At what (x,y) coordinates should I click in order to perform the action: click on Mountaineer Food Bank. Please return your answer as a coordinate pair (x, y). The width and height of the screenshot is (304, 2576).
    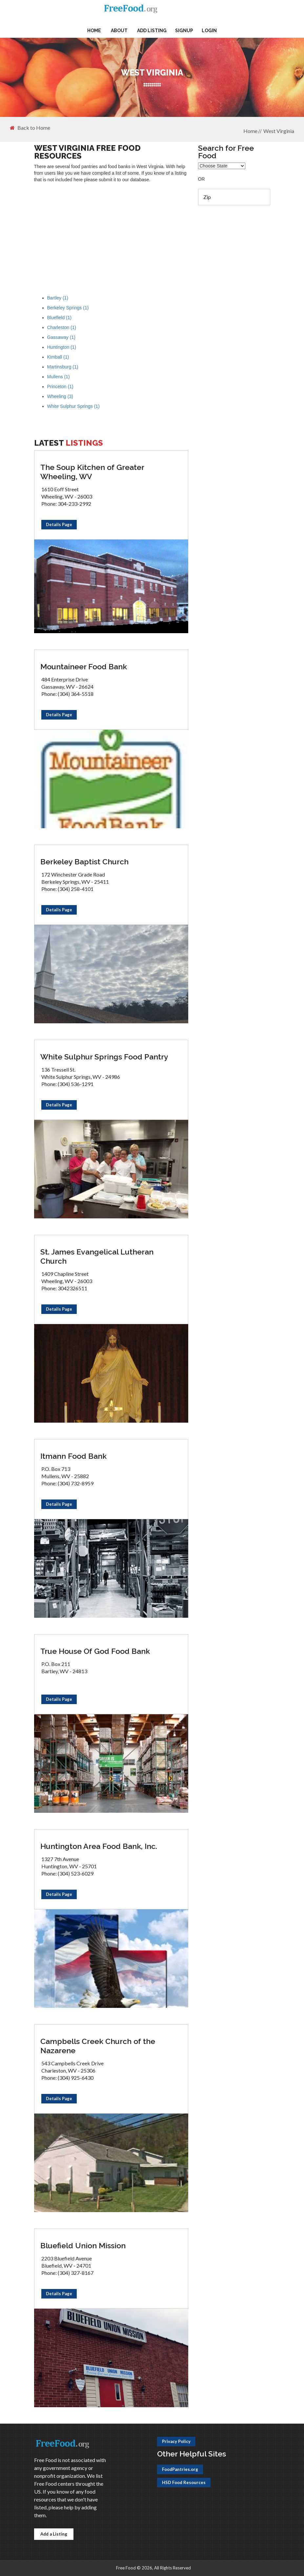
    Looking at the image, I should click on (83, 666).